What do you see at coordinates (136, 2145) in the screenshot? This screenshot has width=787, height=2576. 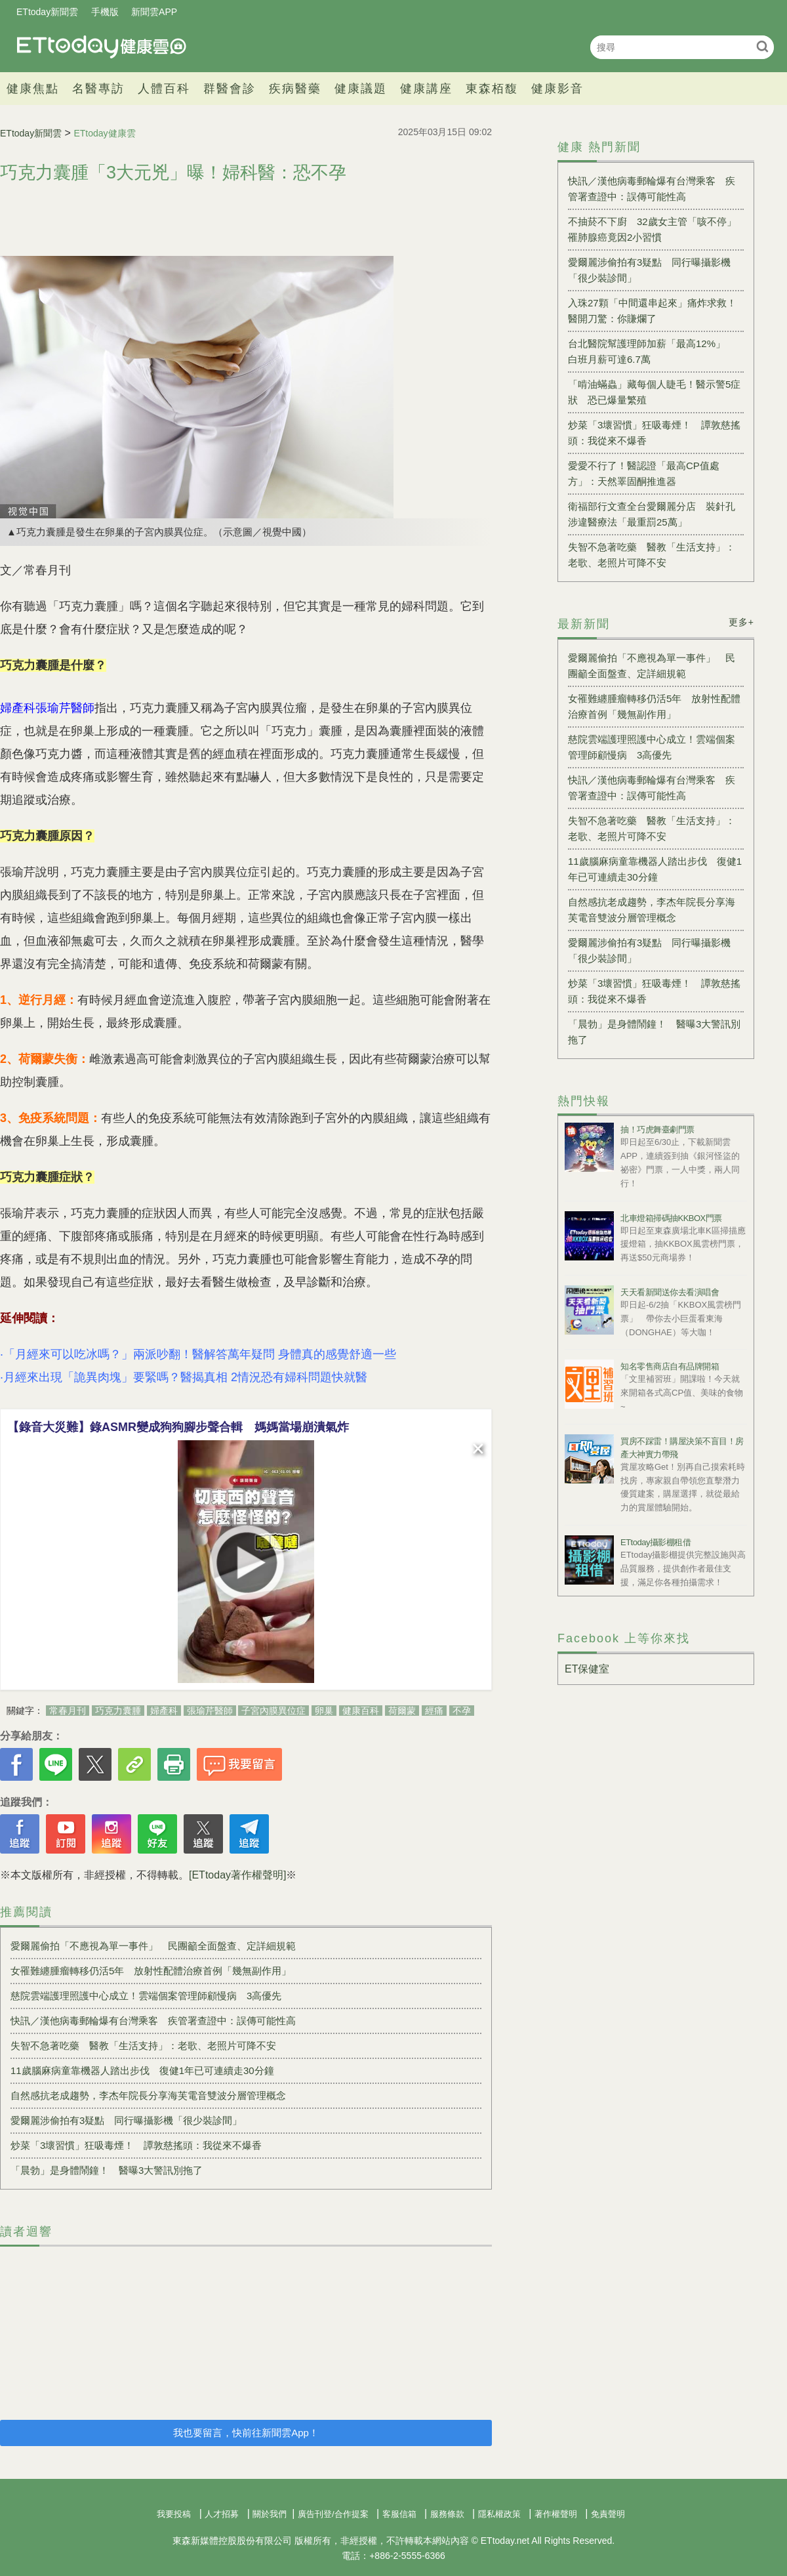 I see `炒菜「3壞習慣」狂吸毒煙！ 譚敦慈搖頭：我從來不爆香` at bounding box center [136, 2145].